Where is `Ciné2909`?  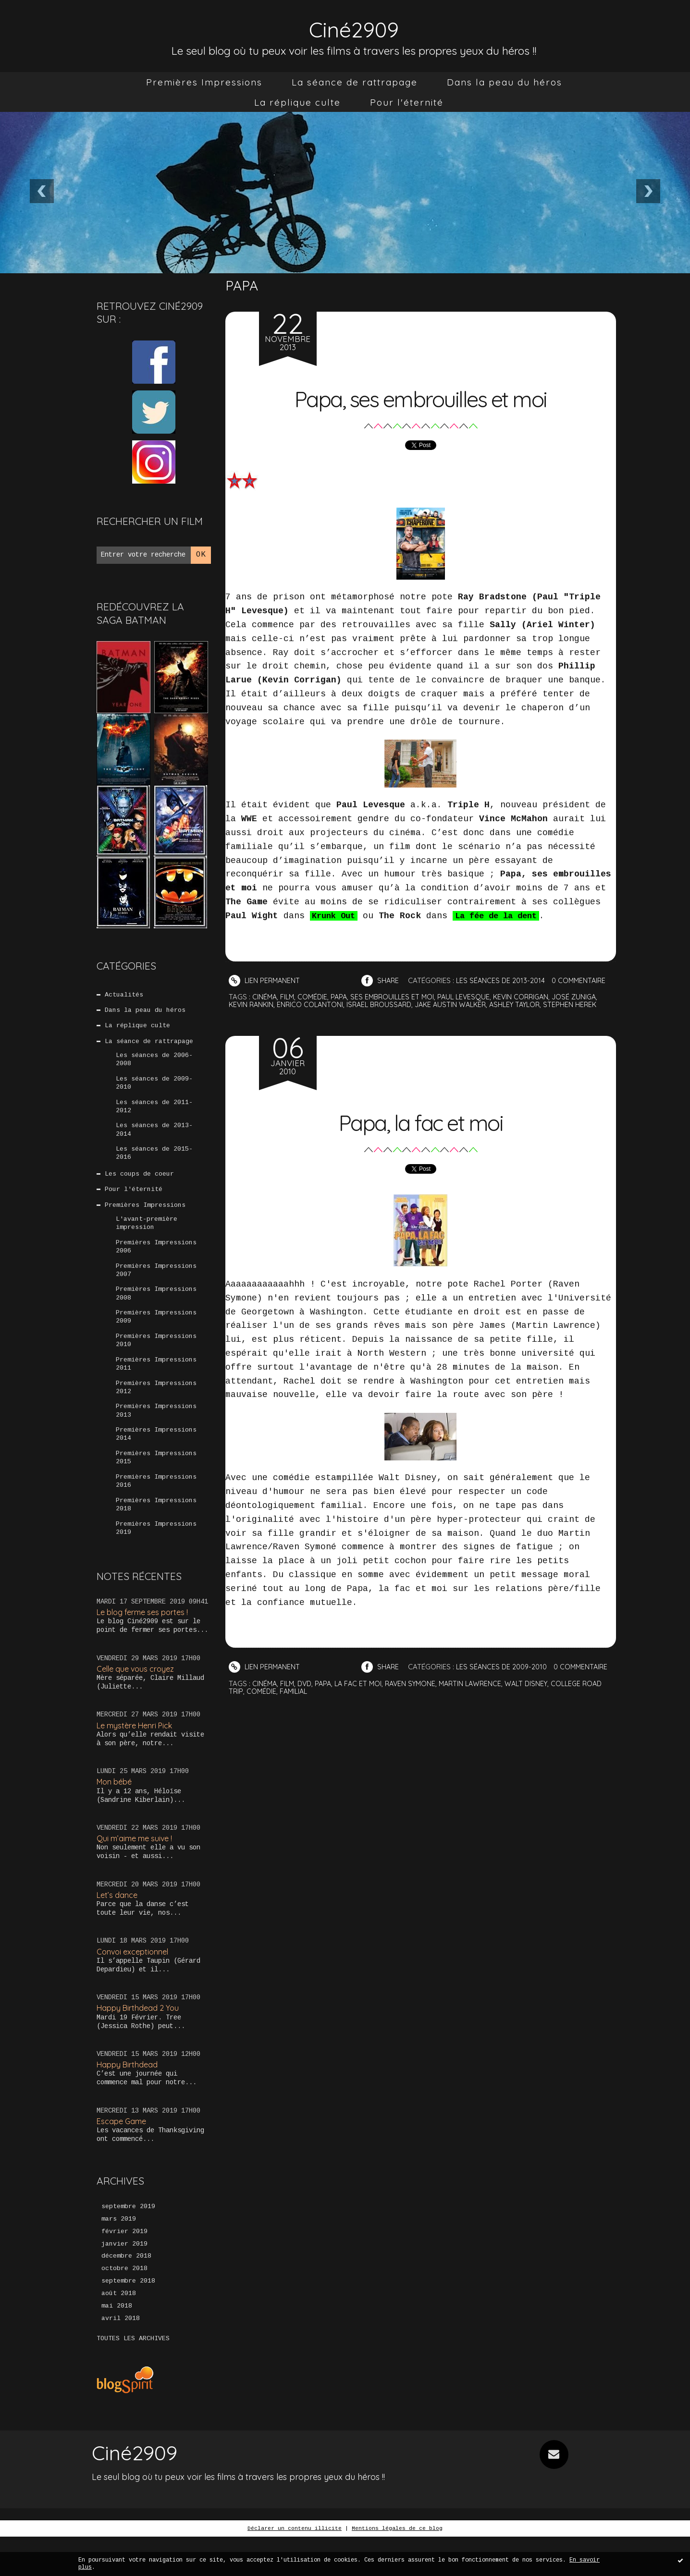
Ciné2909 is located at coordinates (354, 27).